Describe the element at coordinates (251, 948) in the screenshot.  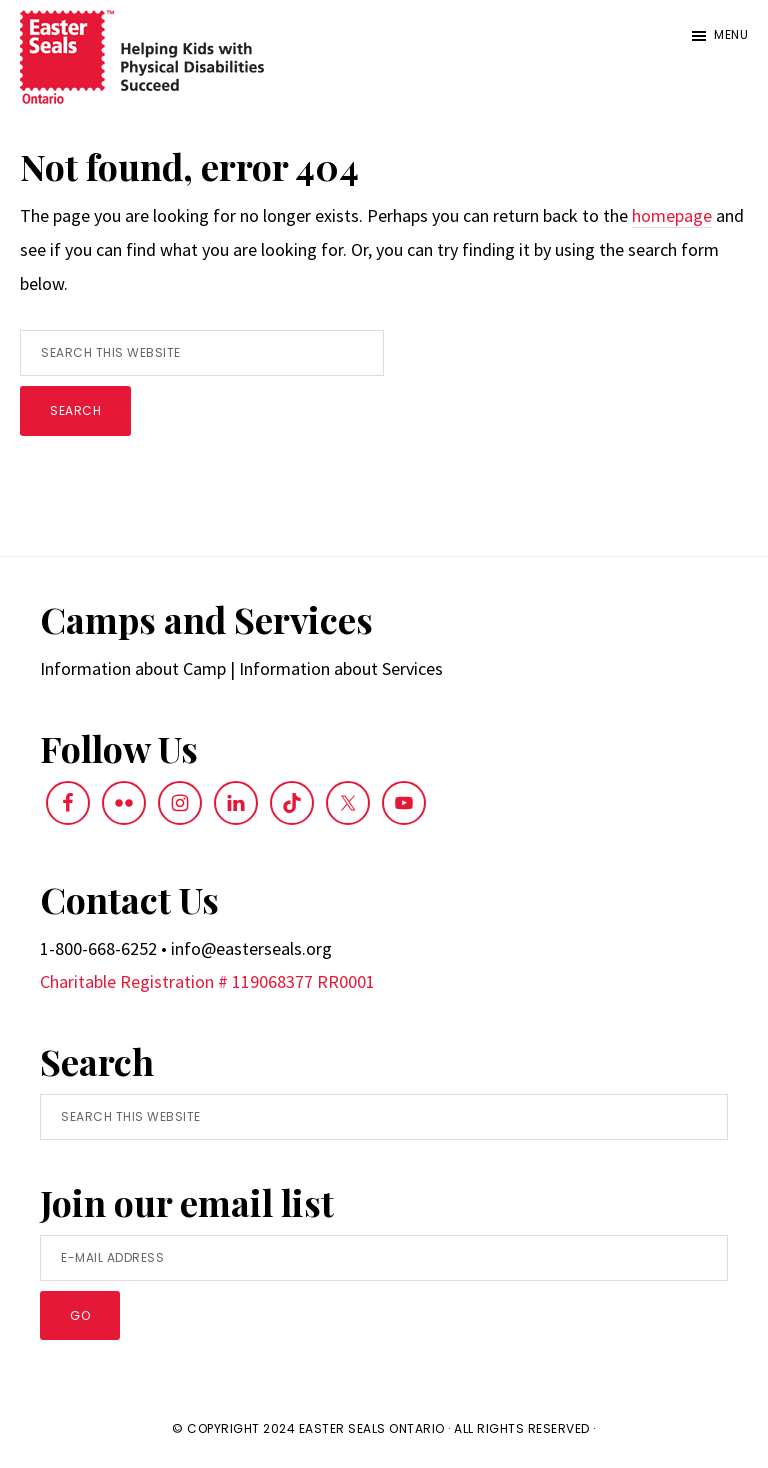
I see `info@easterseals.org` at that location.